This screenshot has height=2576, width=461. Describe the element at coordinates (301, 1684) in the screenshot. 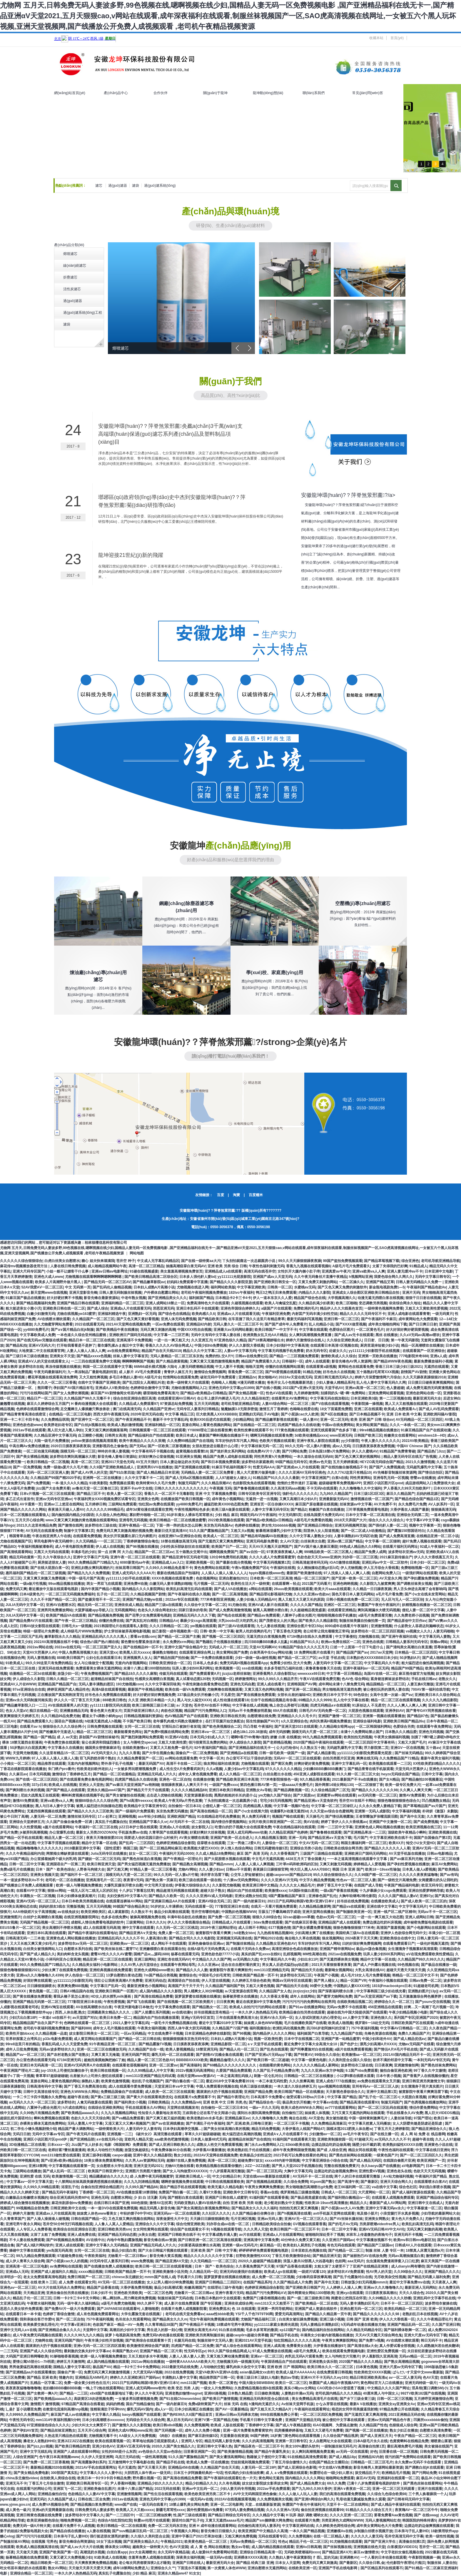

I see `亚洲韩国国产AV网` at that location.